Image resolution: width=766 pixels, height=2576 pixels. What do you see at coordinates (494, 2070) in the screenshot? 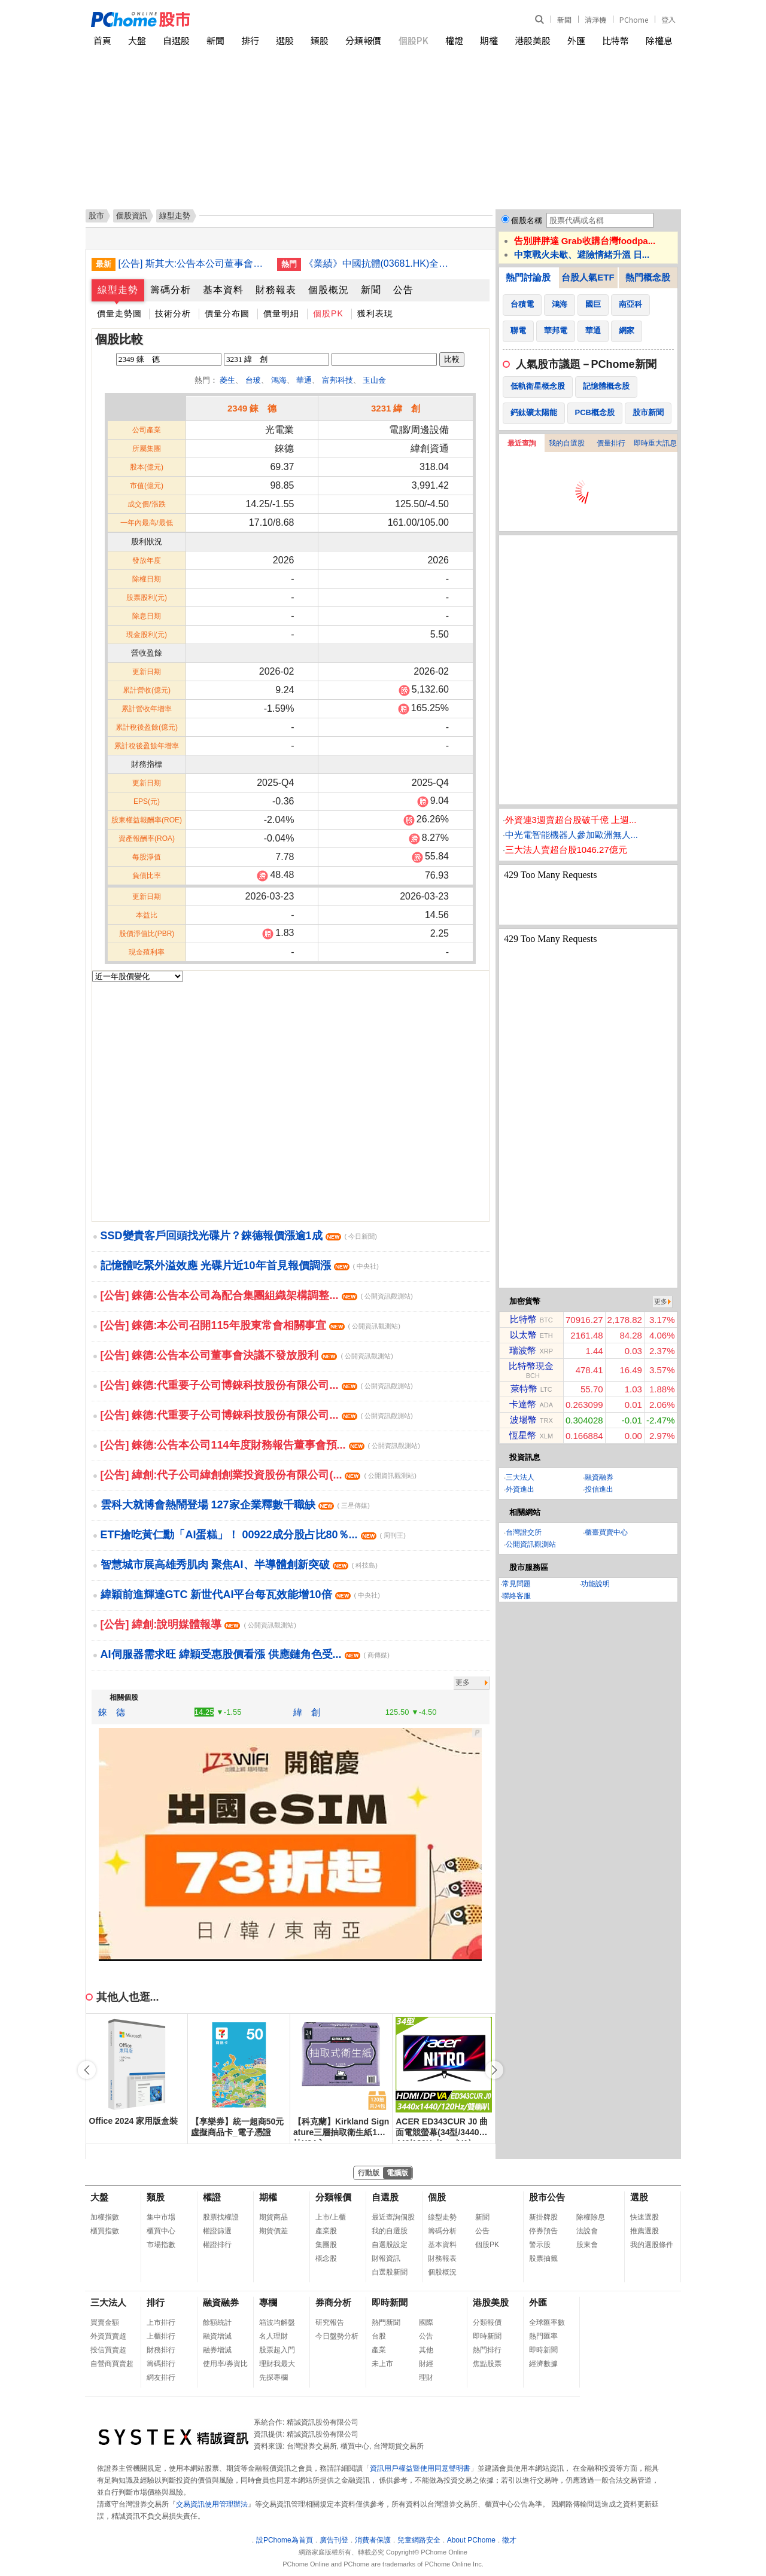
I see `[button]` at bounding box center [494, 2070].